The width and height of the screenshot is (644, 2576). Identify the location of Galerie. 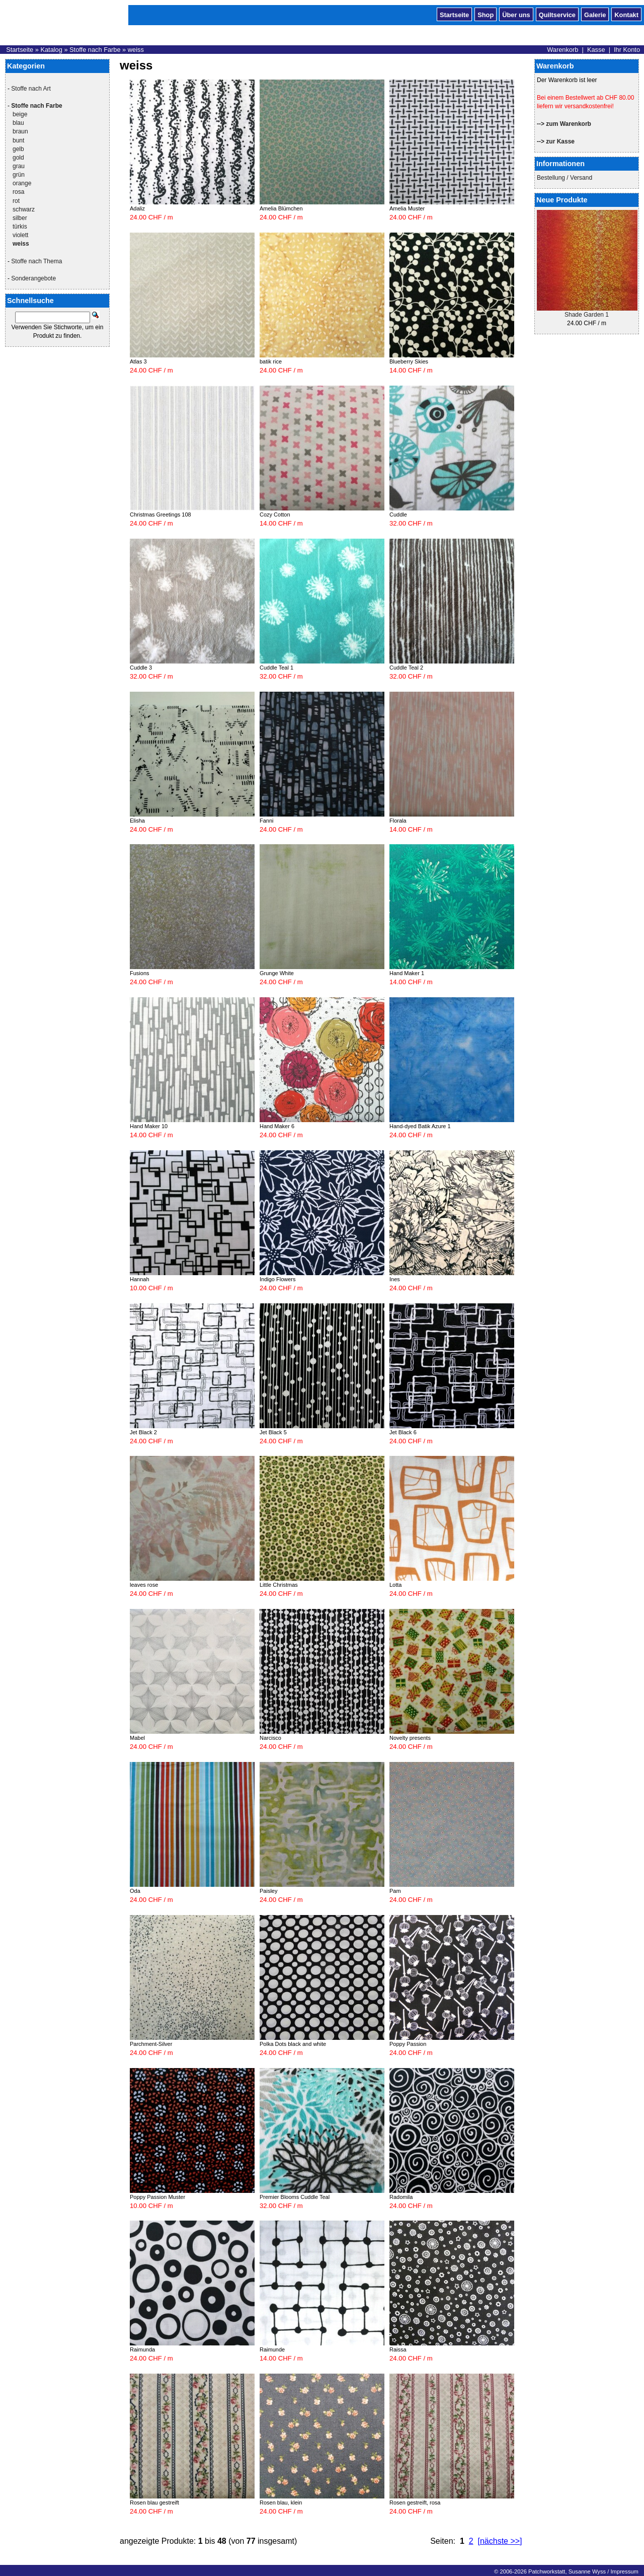
(595, 14).